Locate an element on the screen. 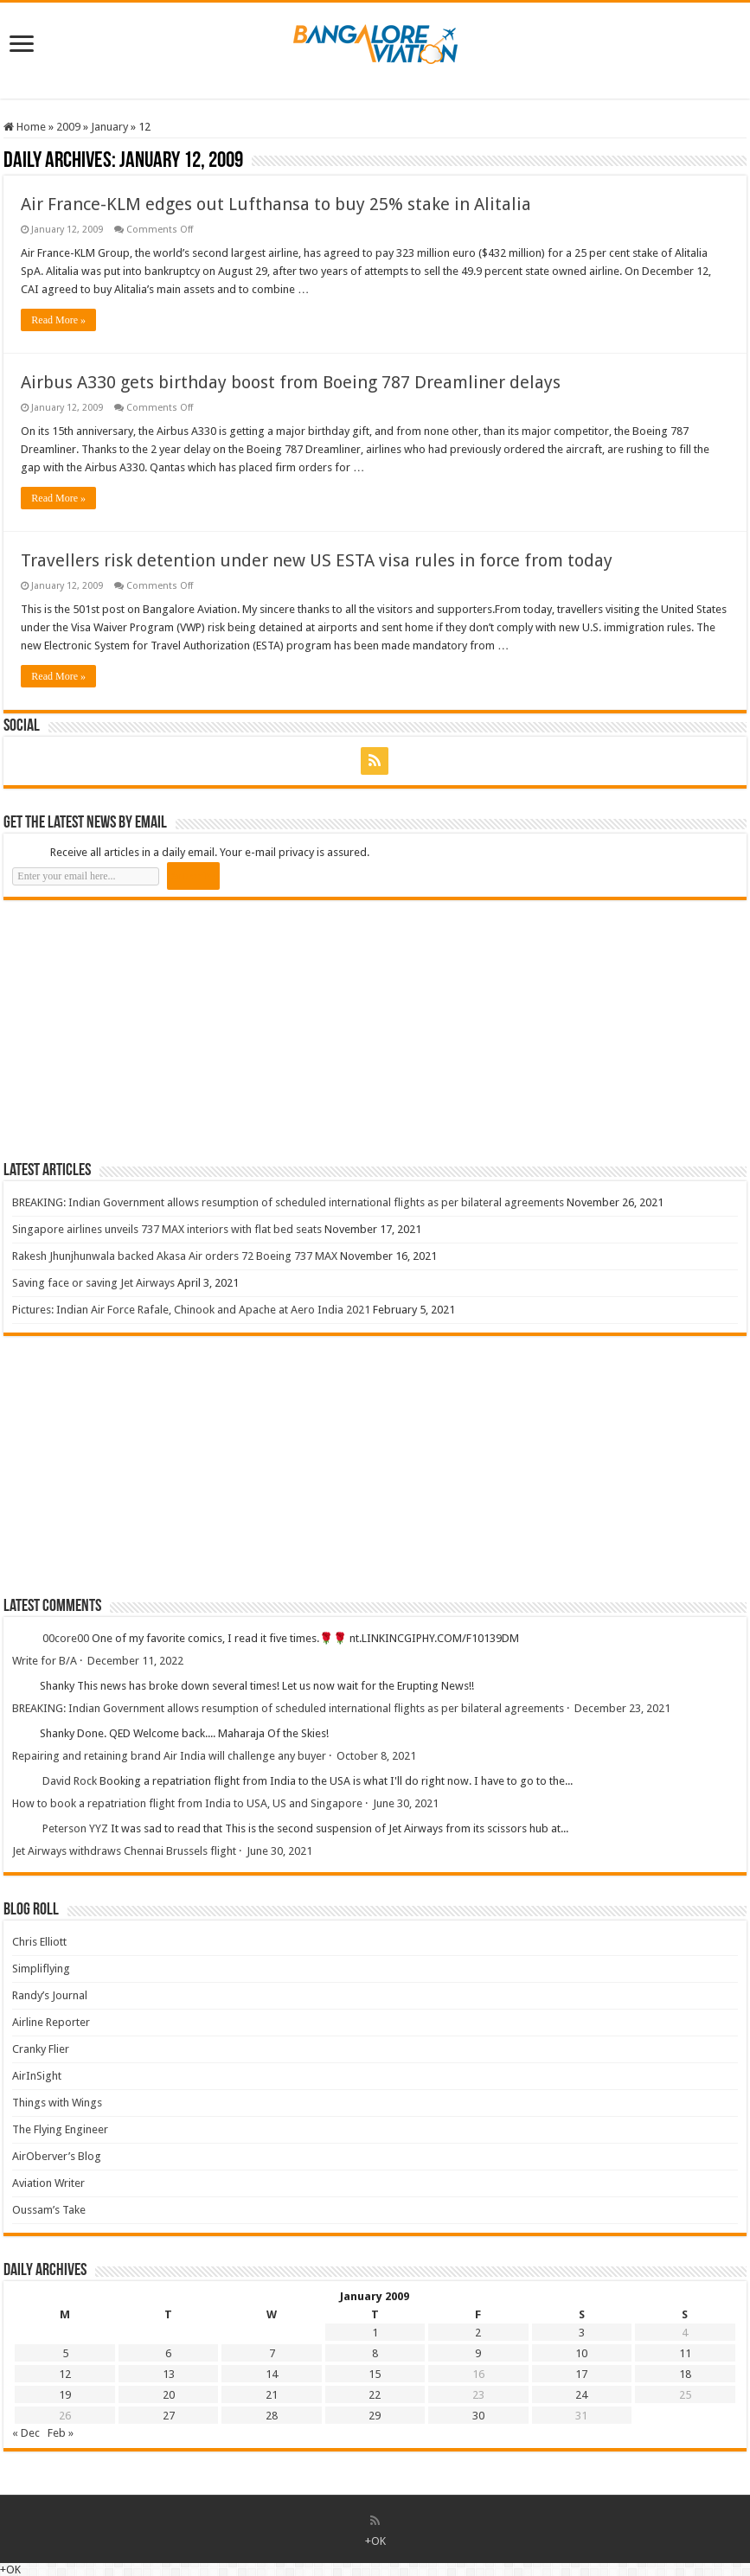 The image size is (750, 2576). 21 [Posts published on 21 January 2009] is located at coordinates (272, 2394).